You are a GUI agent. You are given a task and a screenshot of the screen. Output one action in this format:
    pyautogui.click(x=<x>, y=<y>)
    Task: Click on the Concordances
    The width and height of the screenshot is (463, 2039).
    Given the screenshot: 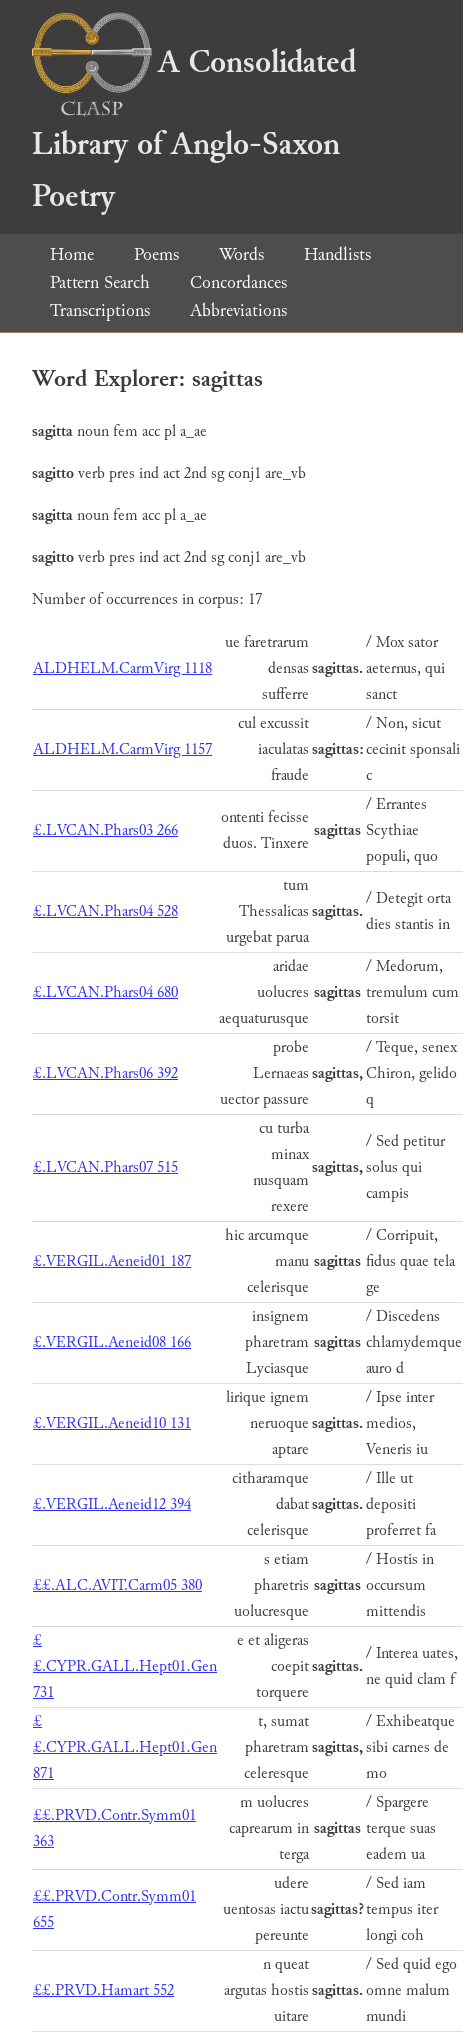 What is the action you would take?
    pyautogui.click(x=238, y=282)
    